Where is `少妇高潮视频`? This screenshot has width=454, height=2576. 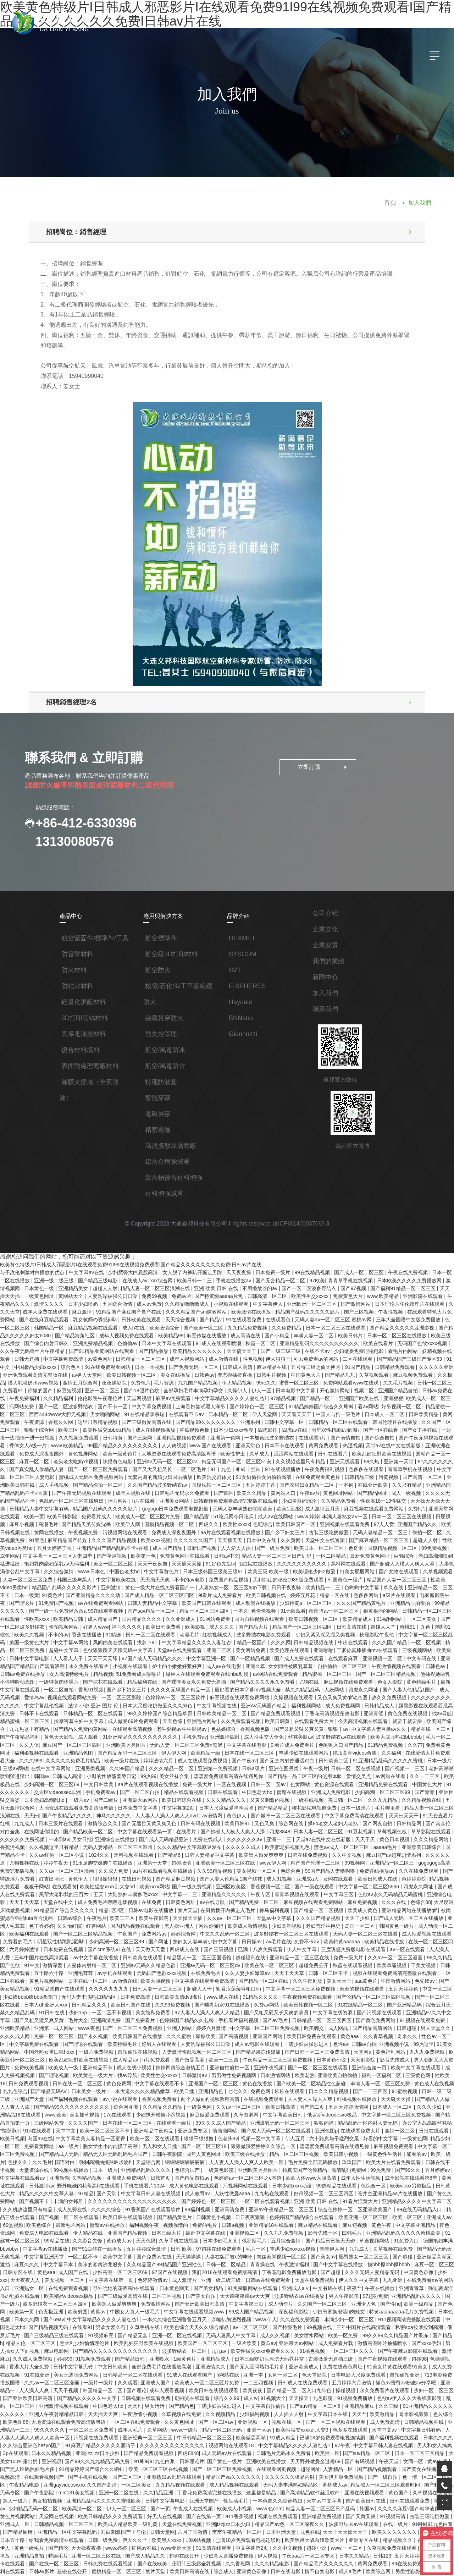
少妇高潮视频 is located at coordinates (59, 1856).